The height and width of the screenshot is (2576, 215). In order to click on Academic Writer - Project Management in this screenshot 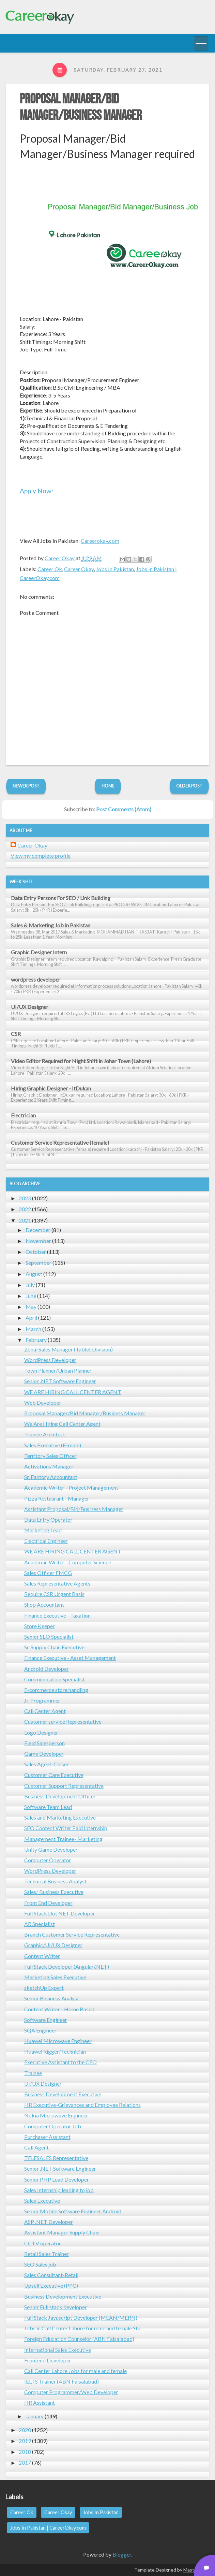, I will do `click(71, 1487)`.